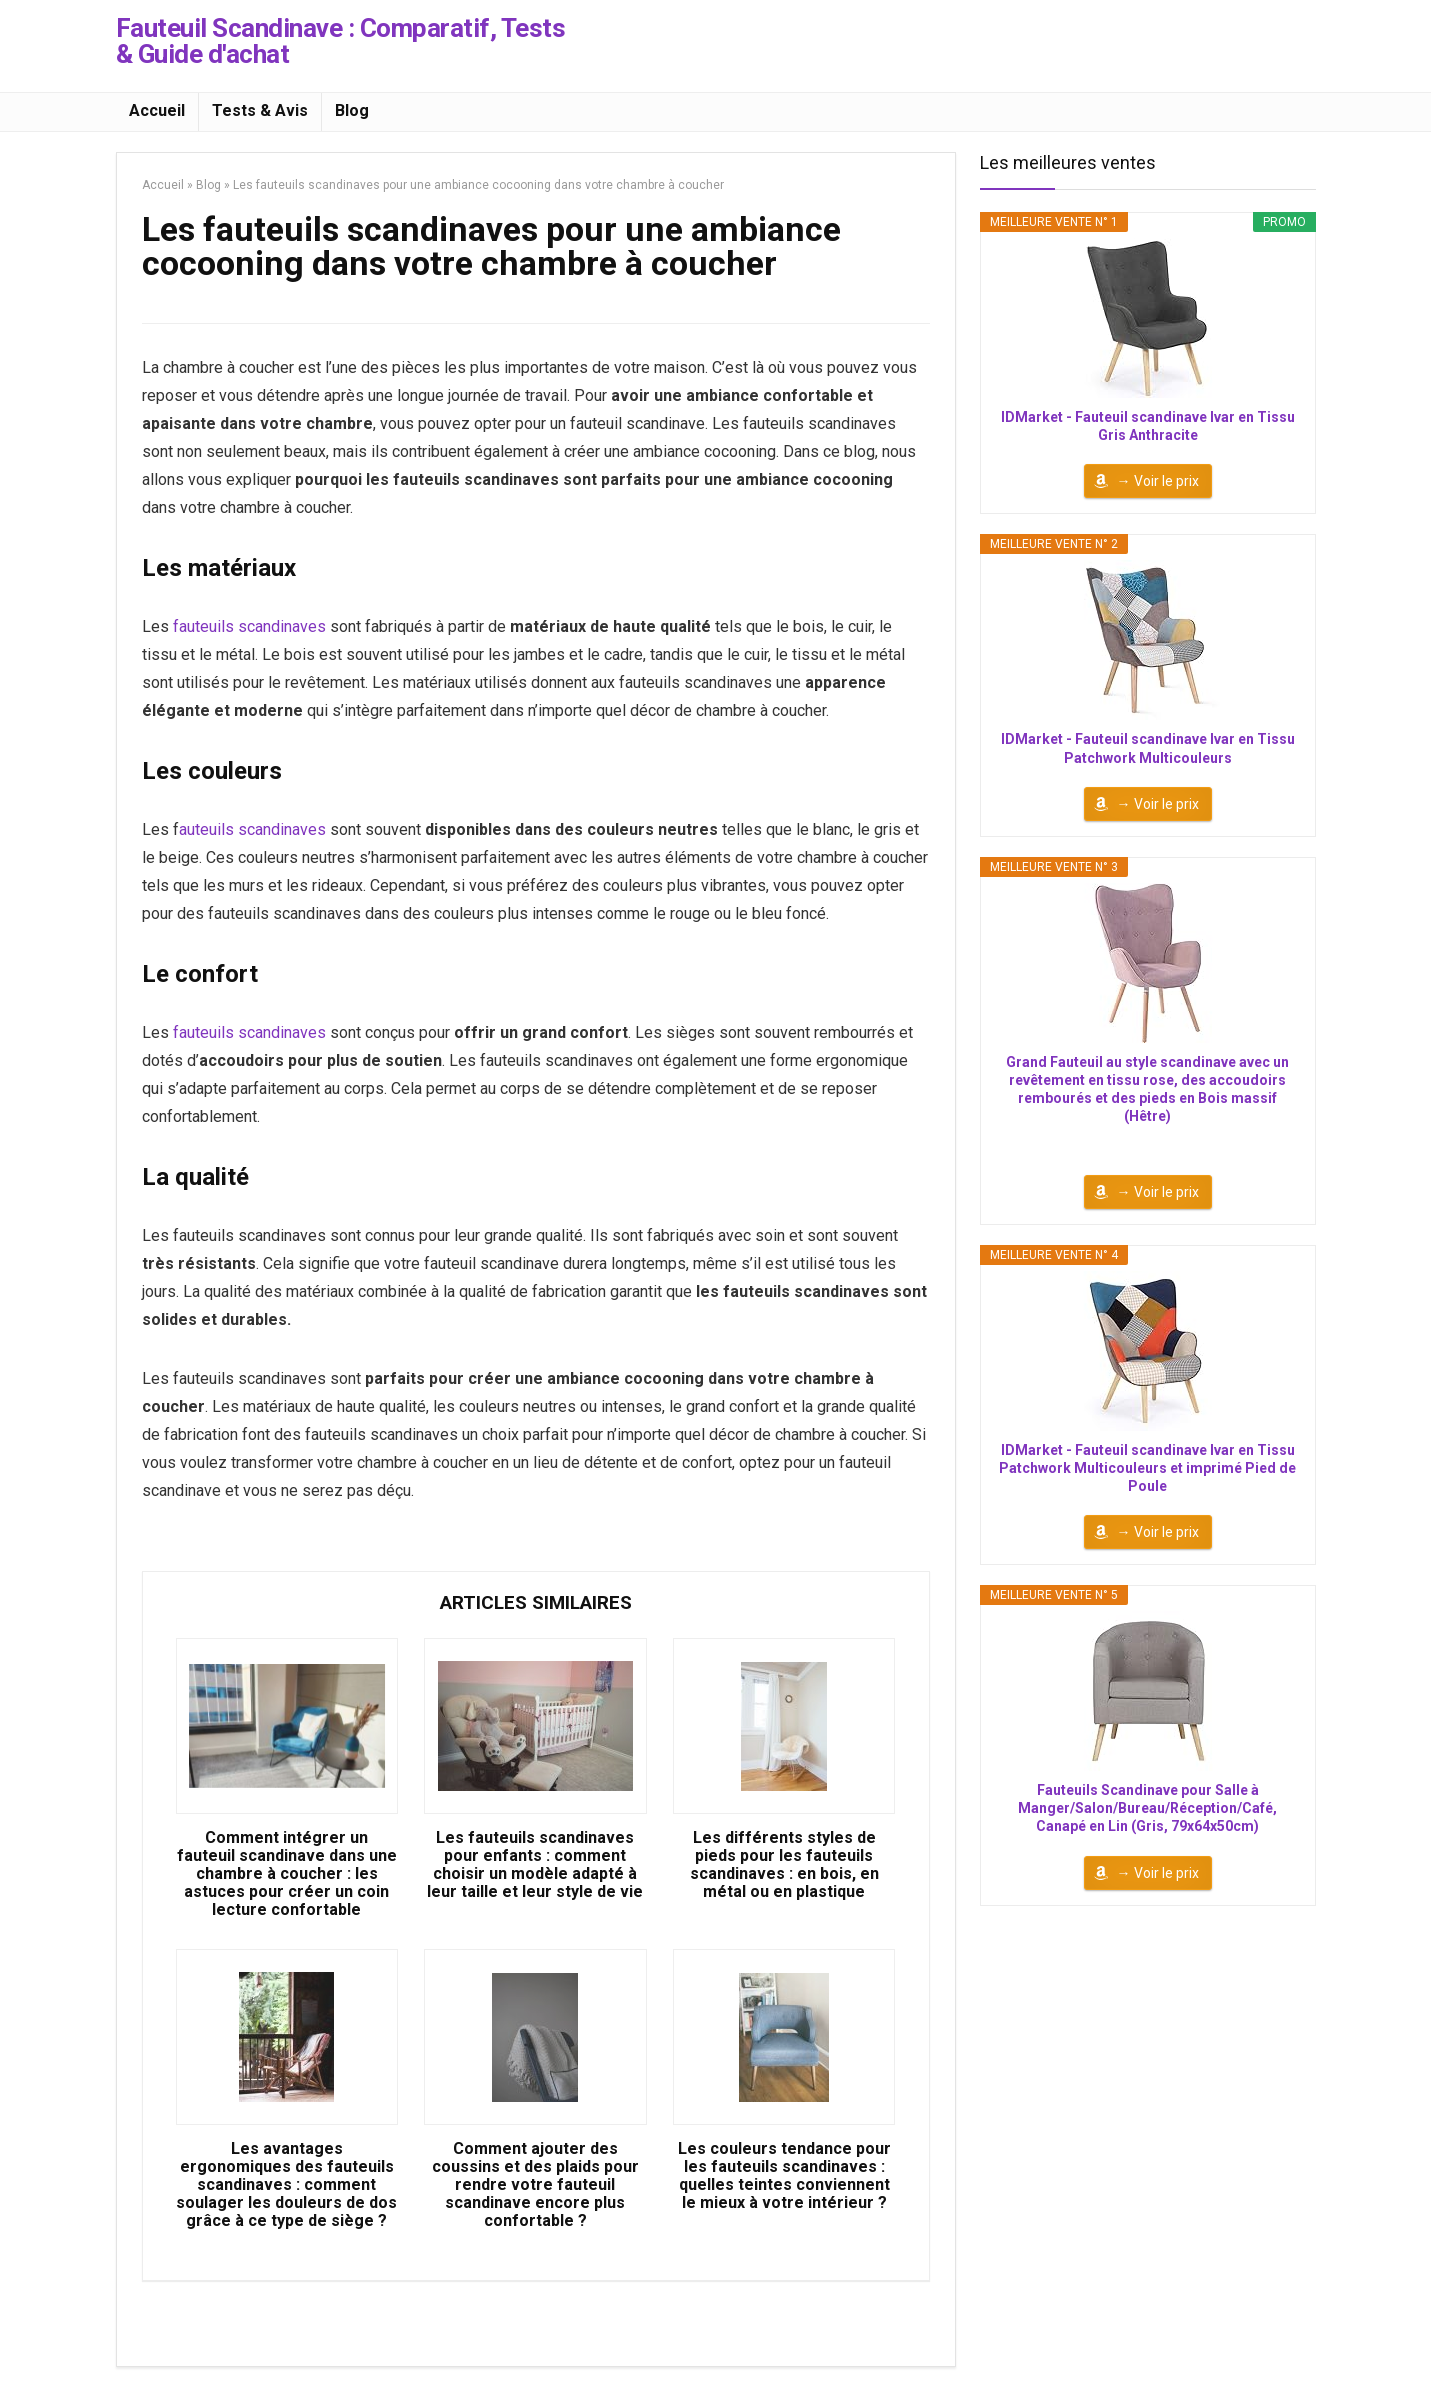  I want to click on Blog, so click(352, 110).